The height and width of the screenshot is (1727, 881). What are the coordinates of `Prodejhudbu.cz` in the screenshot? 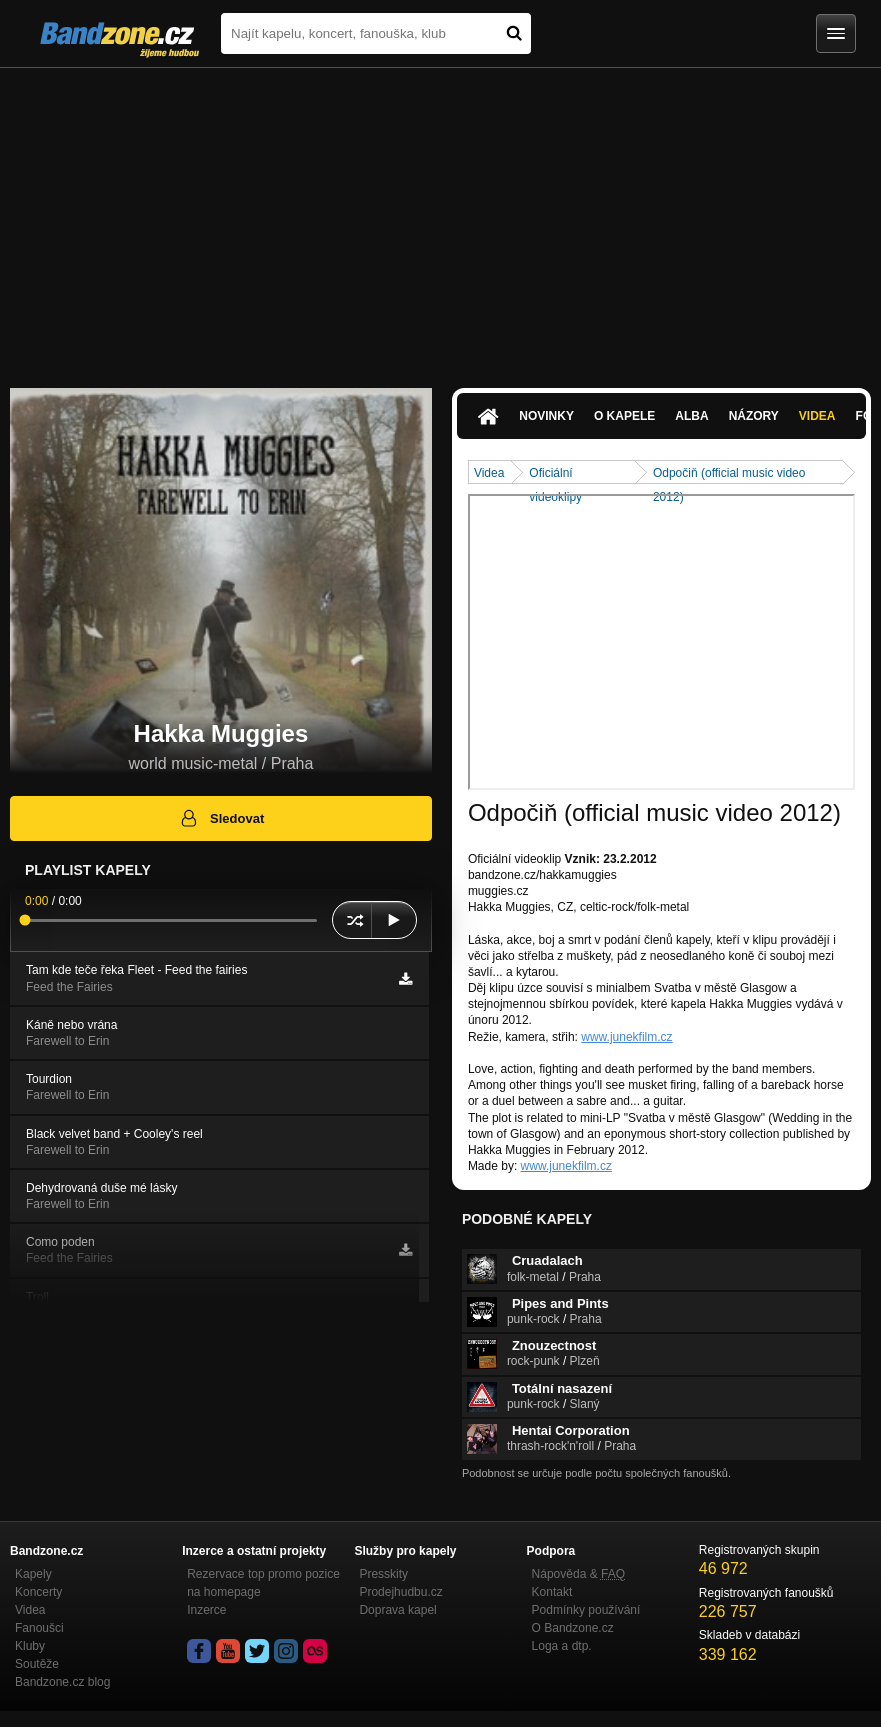 It's located at (400, 1592).